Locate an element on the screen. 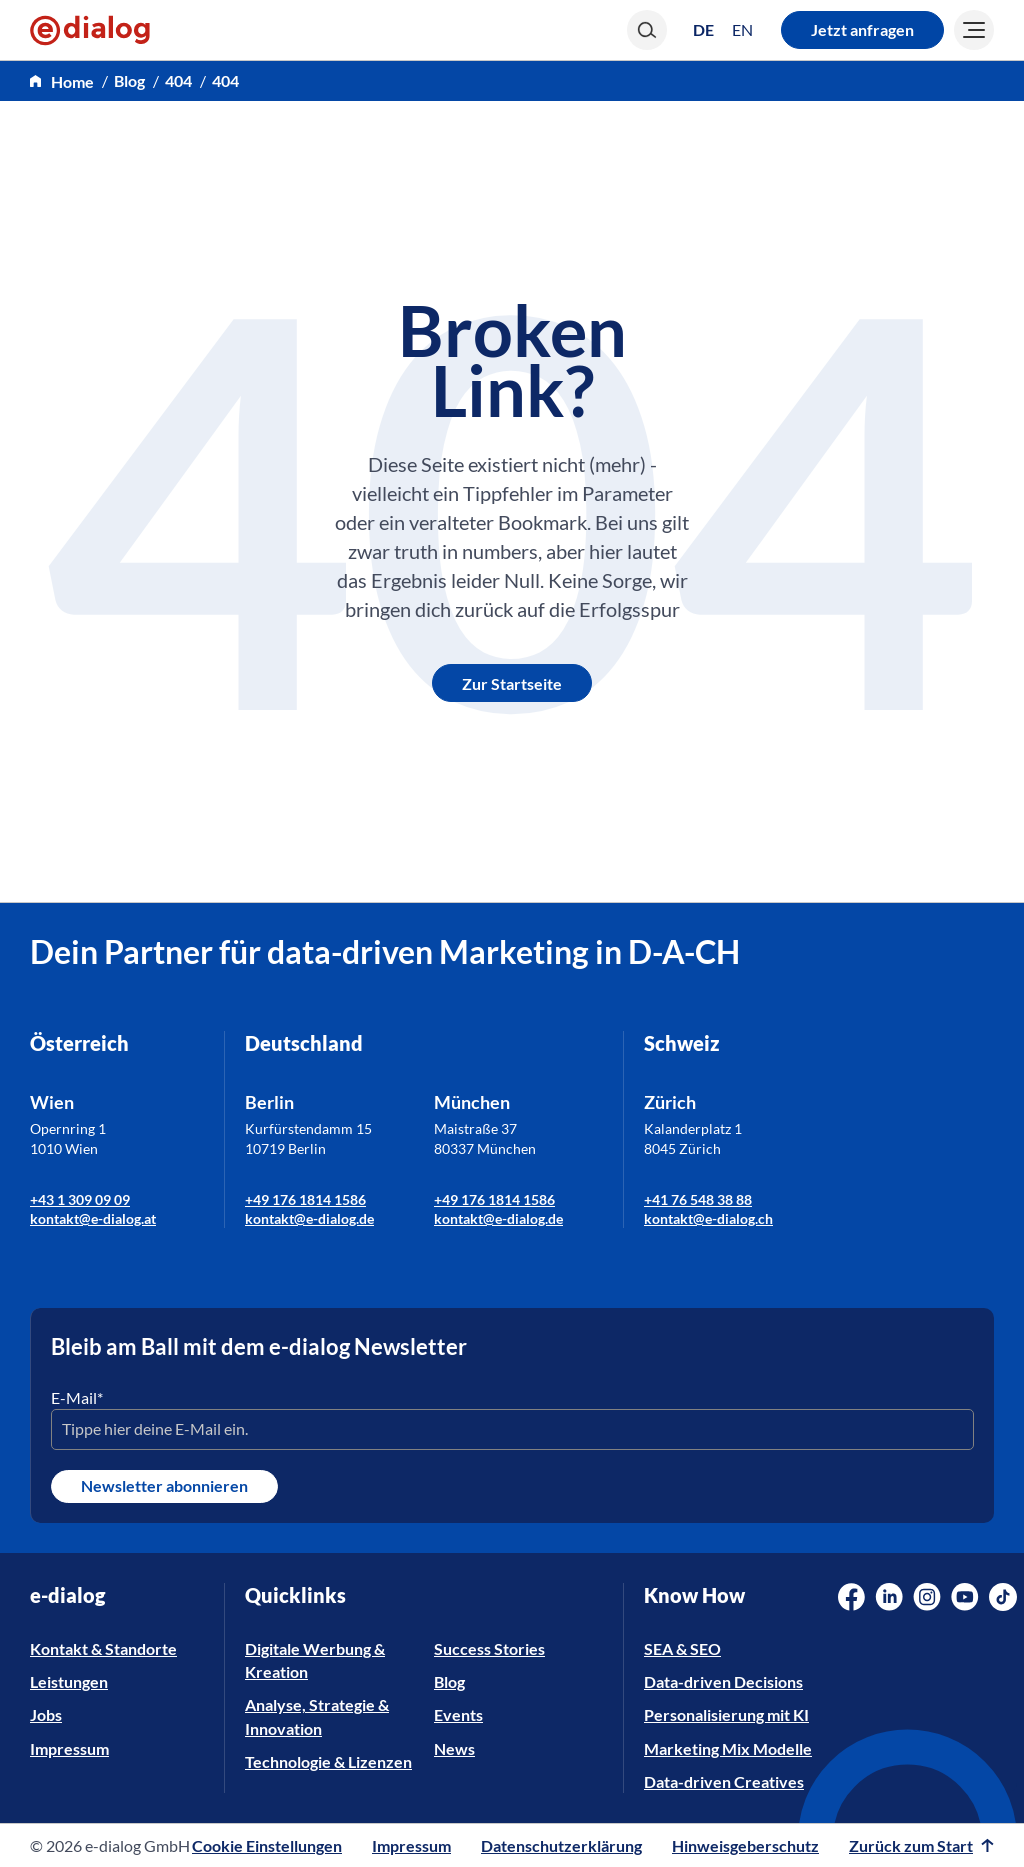 This screenshot has width=1024, height=1867. Success Stories is located at coordinates (489, 1648).